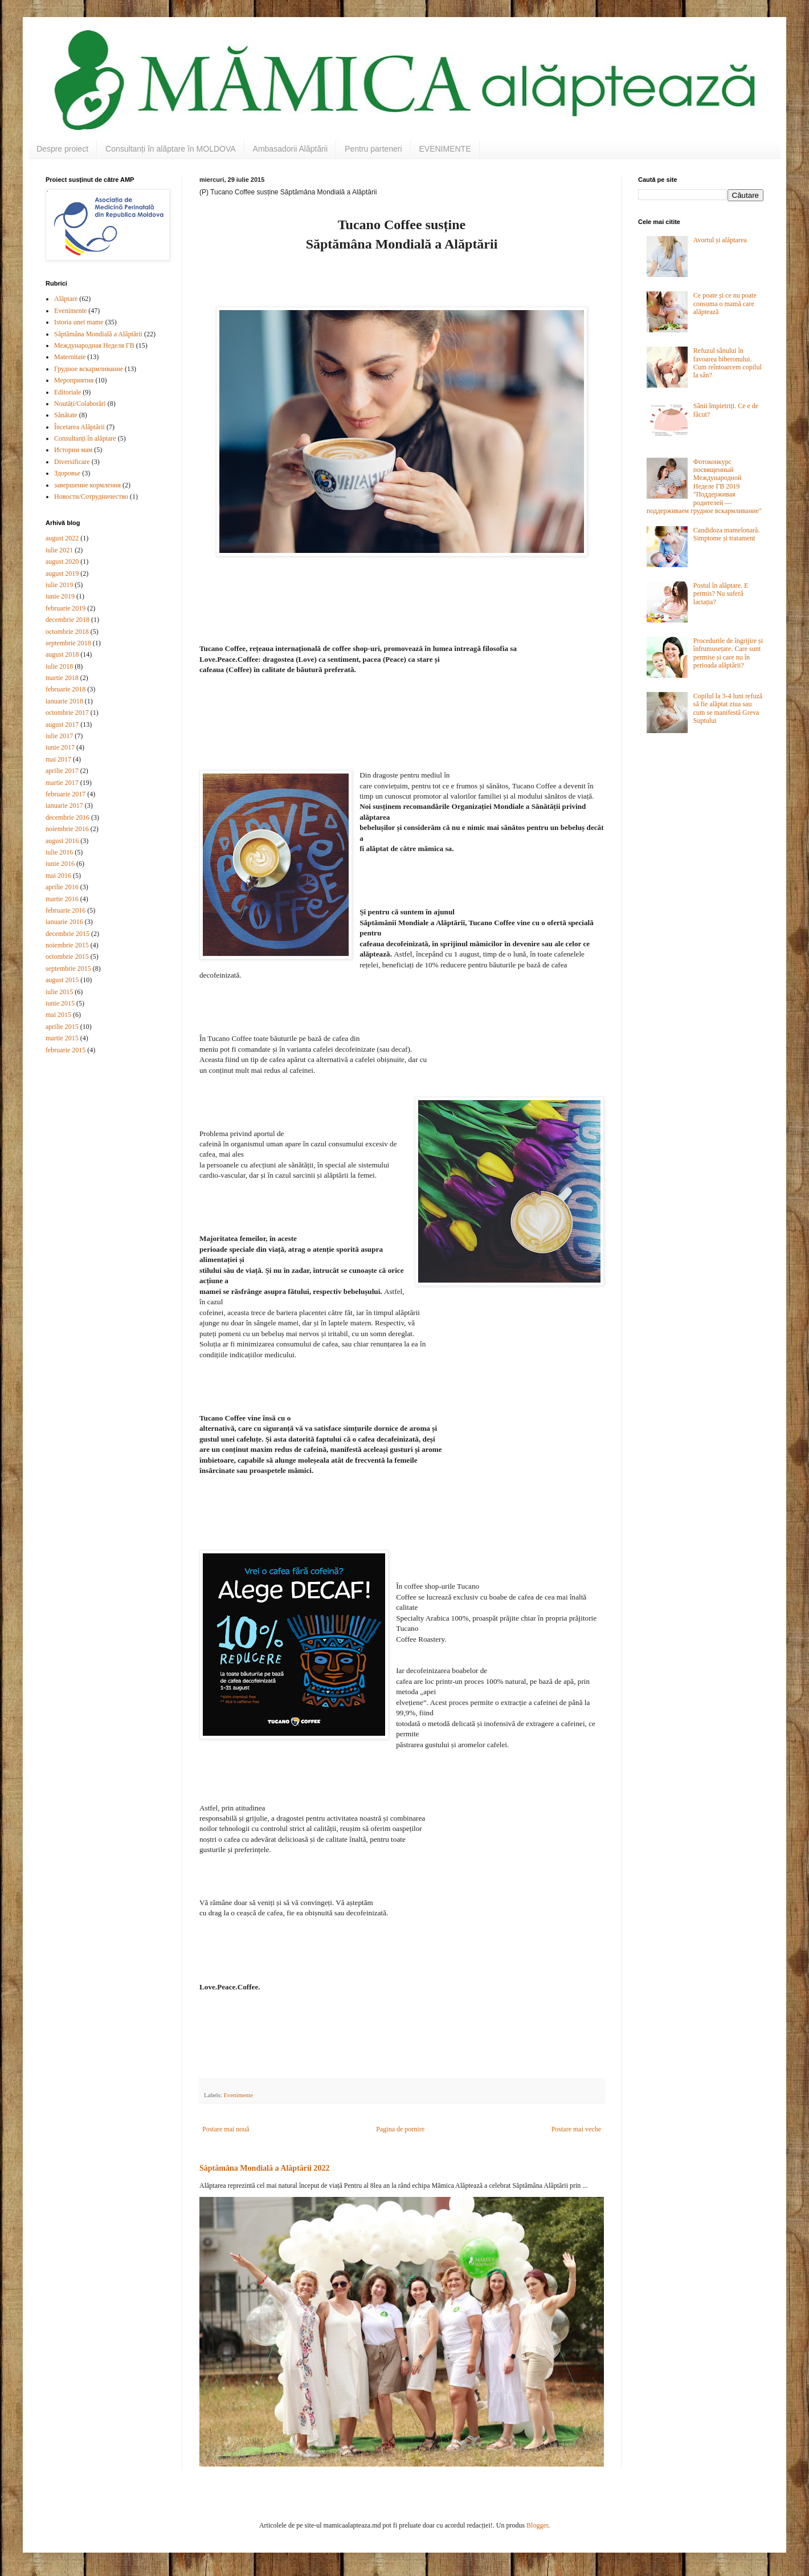  Describe the element at coordinates (68, 968) in the screenshot. I see `septembrie 2015` at that location.